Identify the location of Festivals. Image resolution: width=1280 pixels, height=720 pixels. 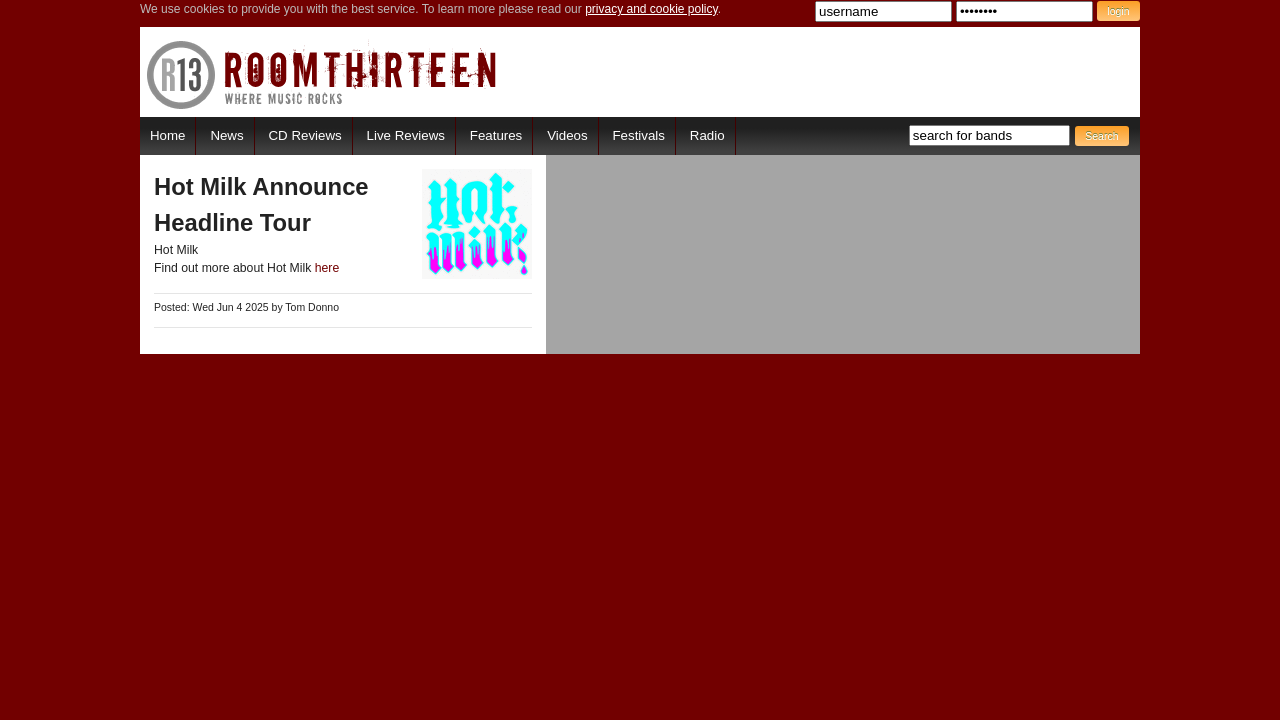
(638, 135).